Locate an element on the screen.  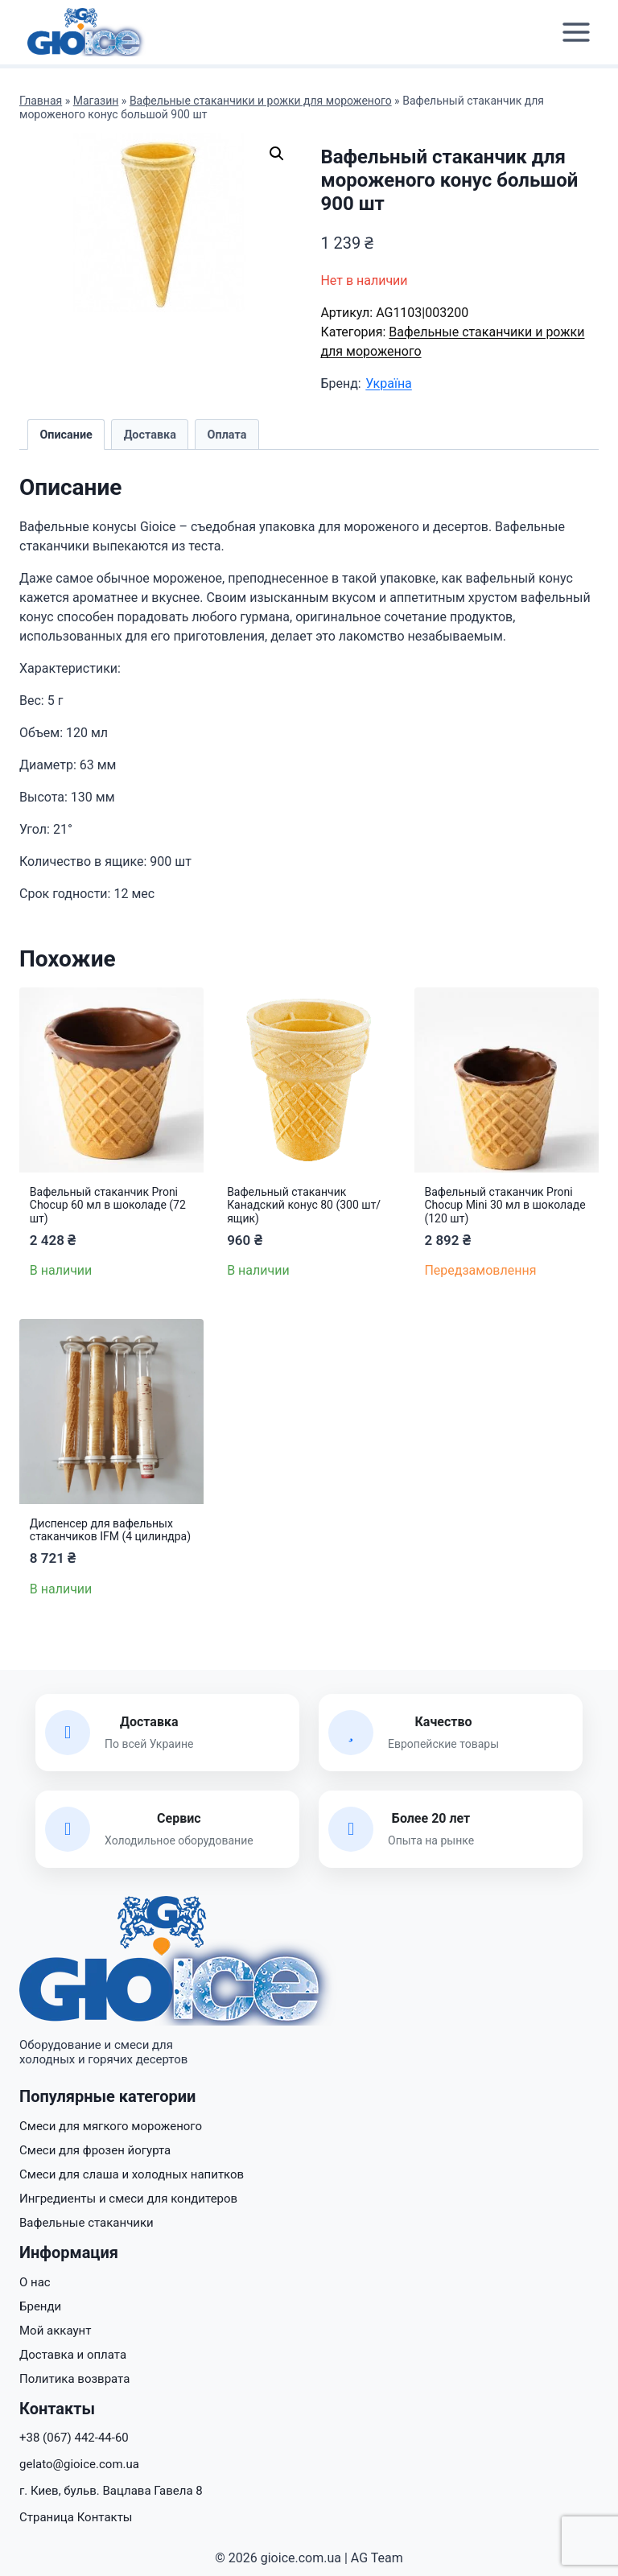
[Открыть меню] is located at coordinates (576, 32).